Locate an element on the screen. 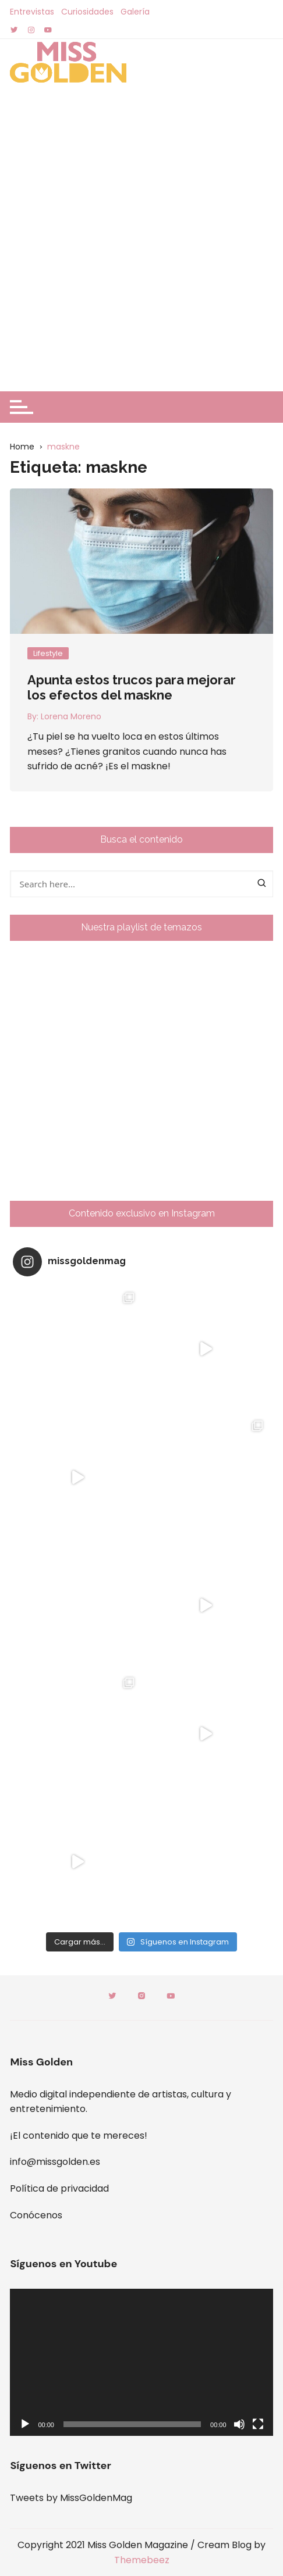  Entrevistas is located at coordinates (32, 11).